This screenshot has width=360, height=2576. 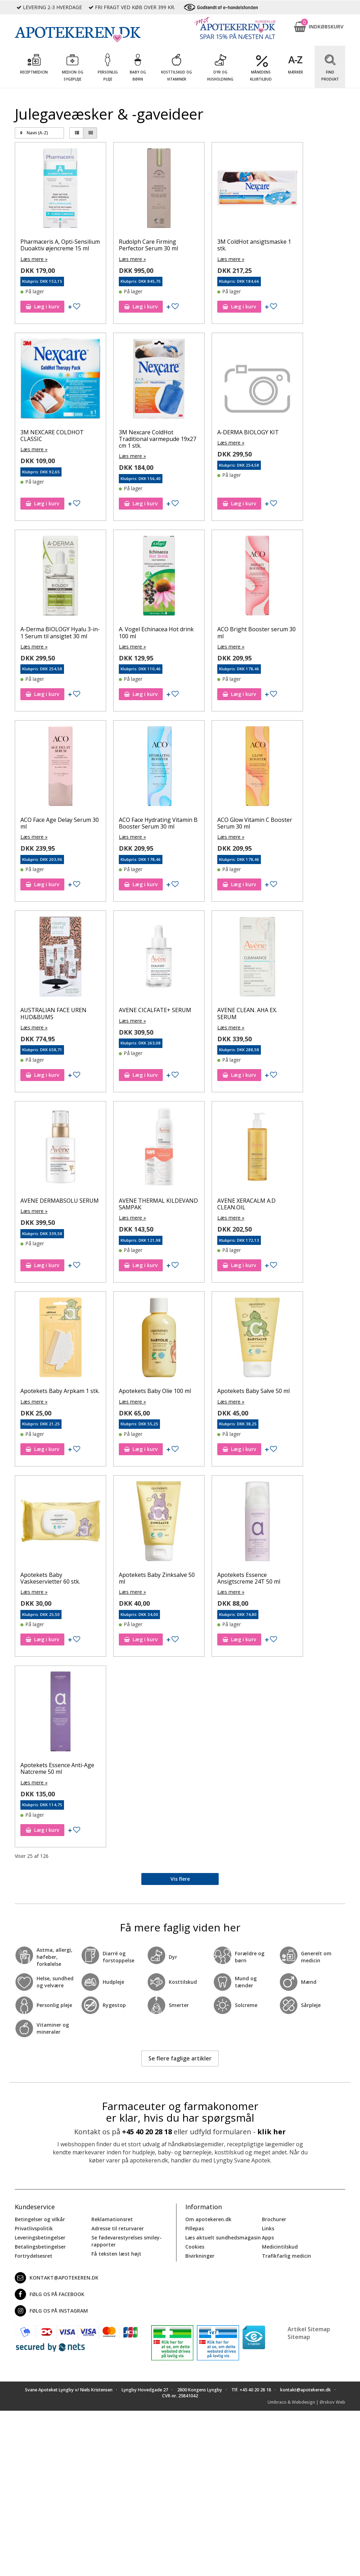 I want to click on ACO Face Age Delay Serum 30 ml, so click(x=59, y=823).